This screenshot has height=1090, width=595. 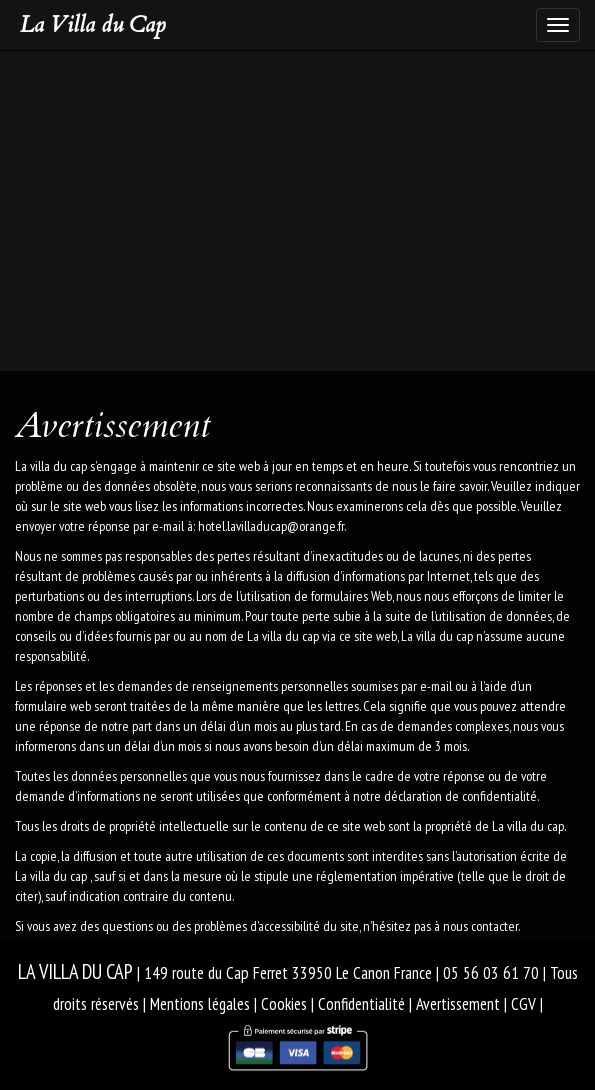 I want to click on Avertissement, so click(x=458, y=1004).